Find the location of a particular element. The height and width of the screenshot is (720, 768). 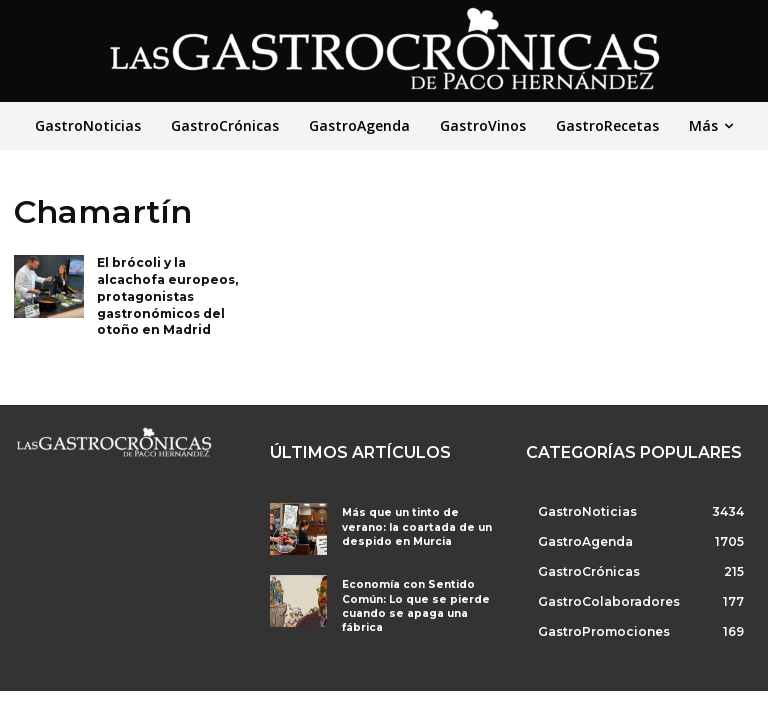

El brócoli y la alcachofa europeos, protagonistas gastronómicos del otoño en Madrid is located at coordinates (167, 296).